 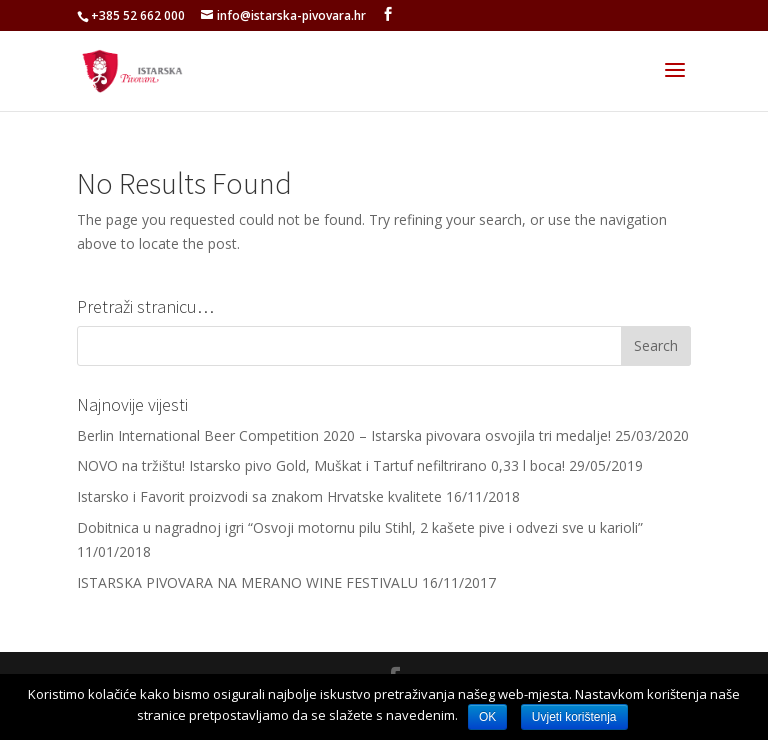 I want to click on ISTARSKA PIVOVARA NA MERANO WINE FESTIVALU, so click(x=247, y=582).